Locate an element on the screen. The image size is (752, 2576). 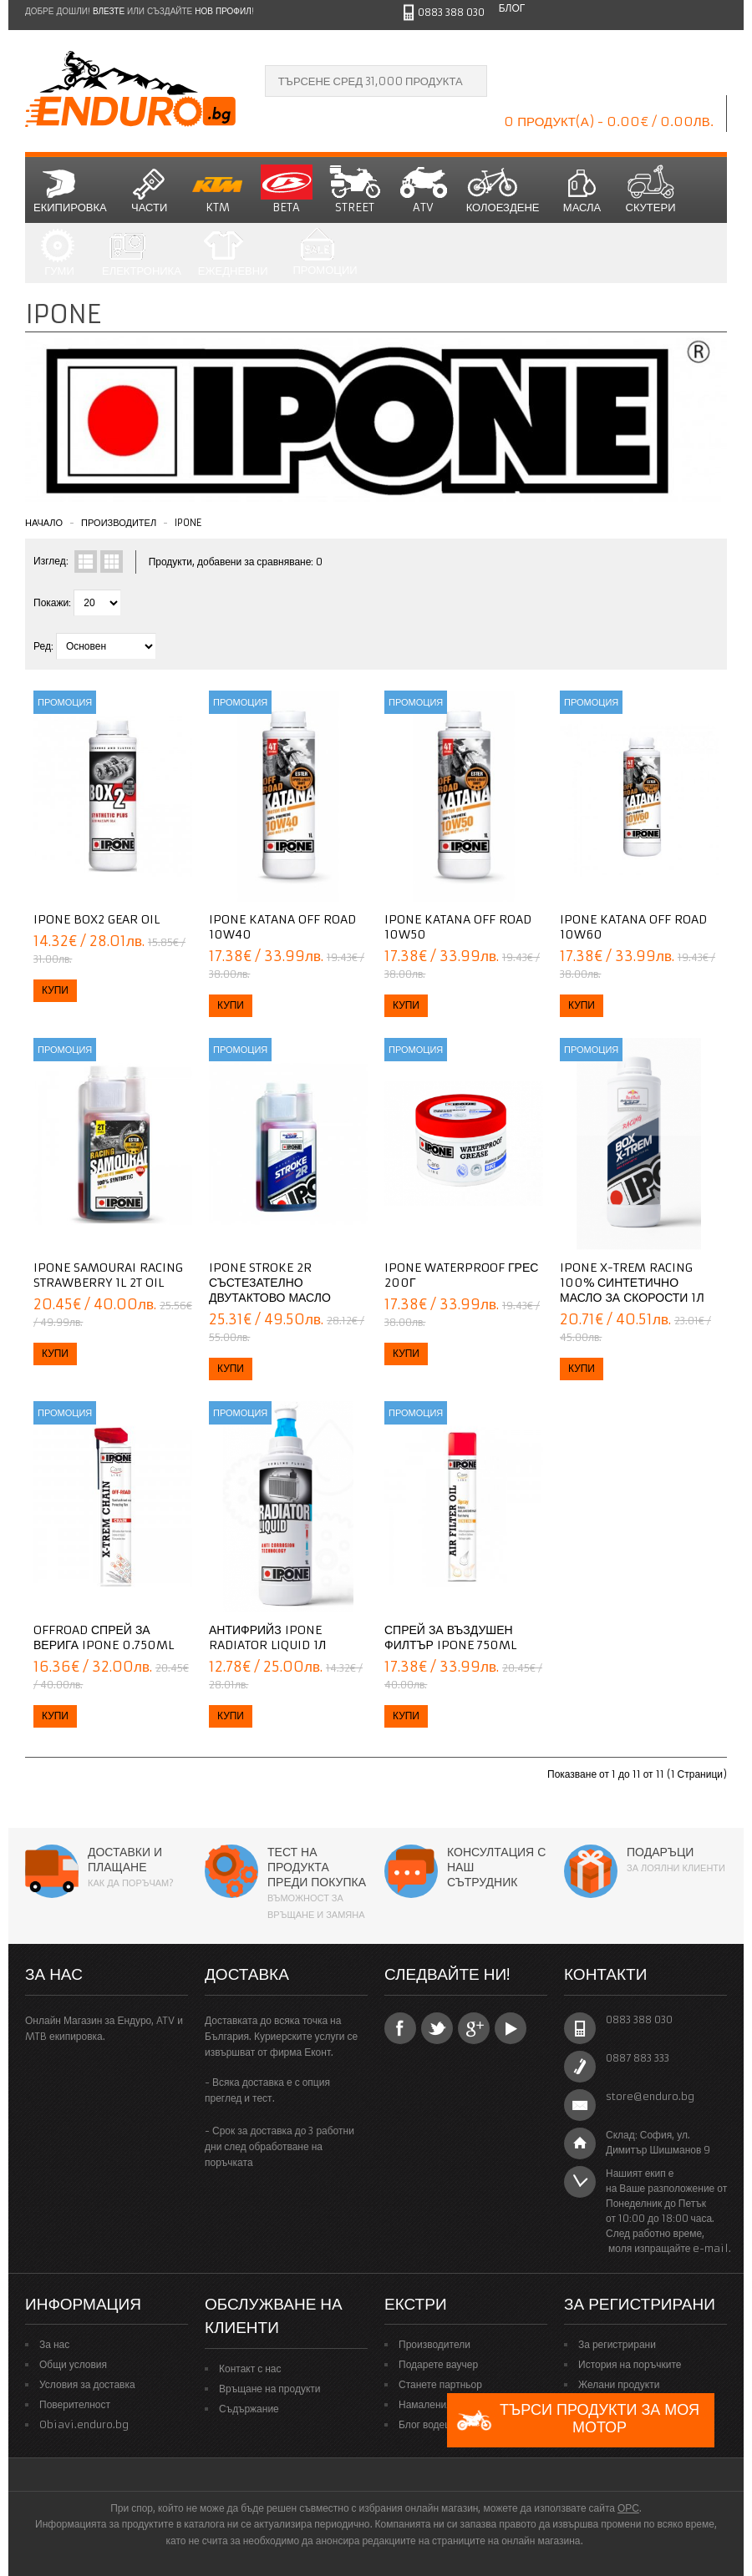
Условия за доставка is located at coordinates (87, 2384).